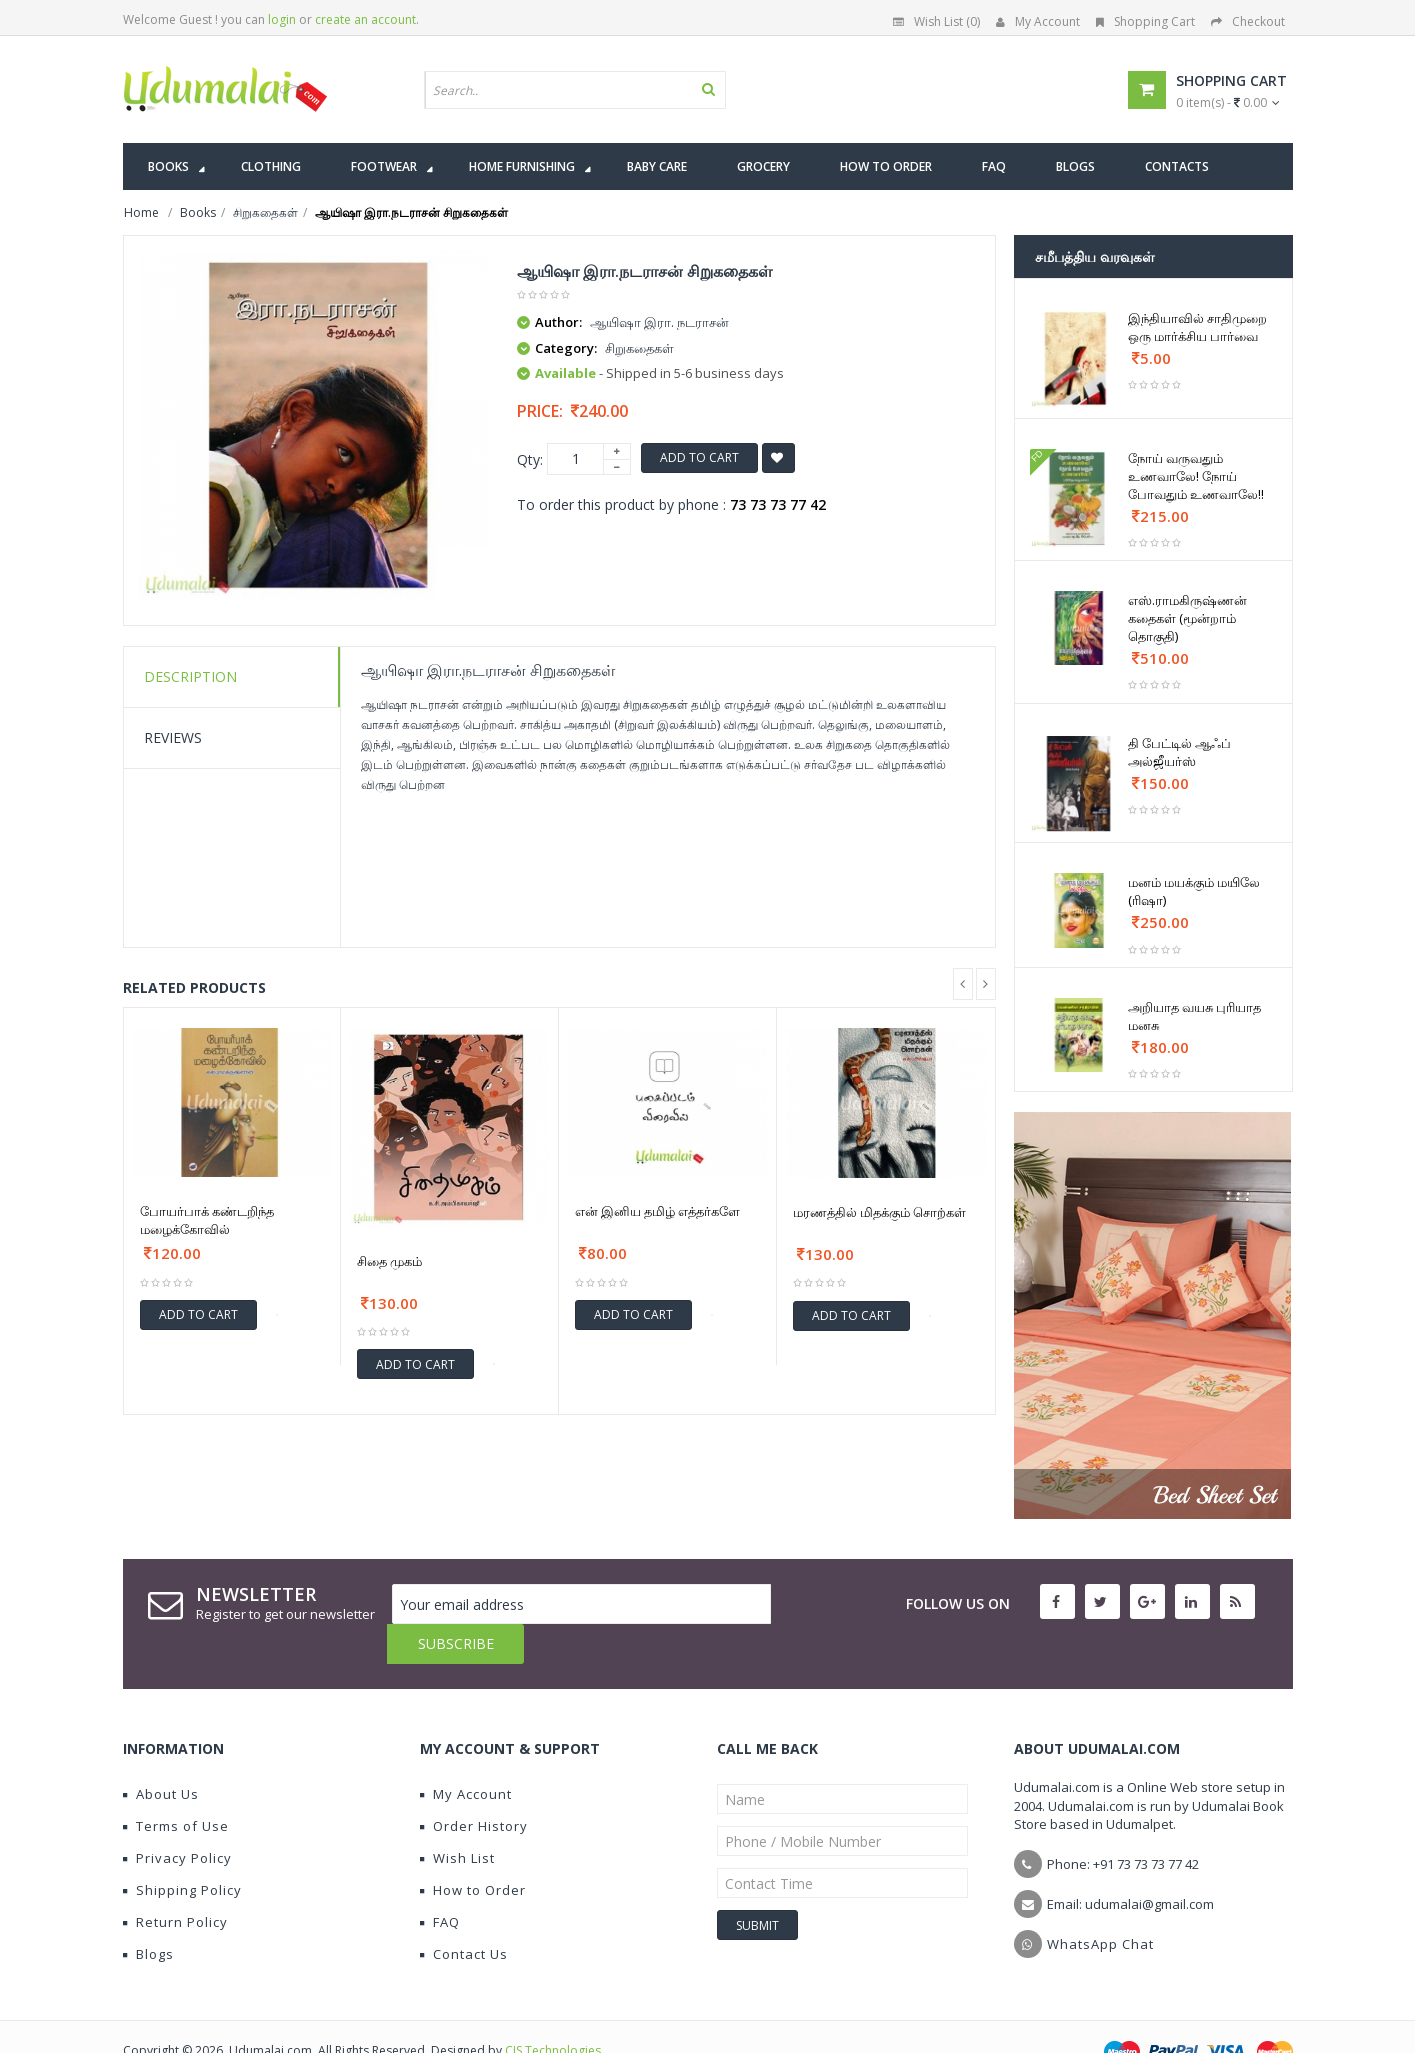 This screenshot has height=2053, width=1415. What do you see at coordinates (176, 1786) in the screenshot?
I see `Terms of Use` at bounding box center [176, 1786].